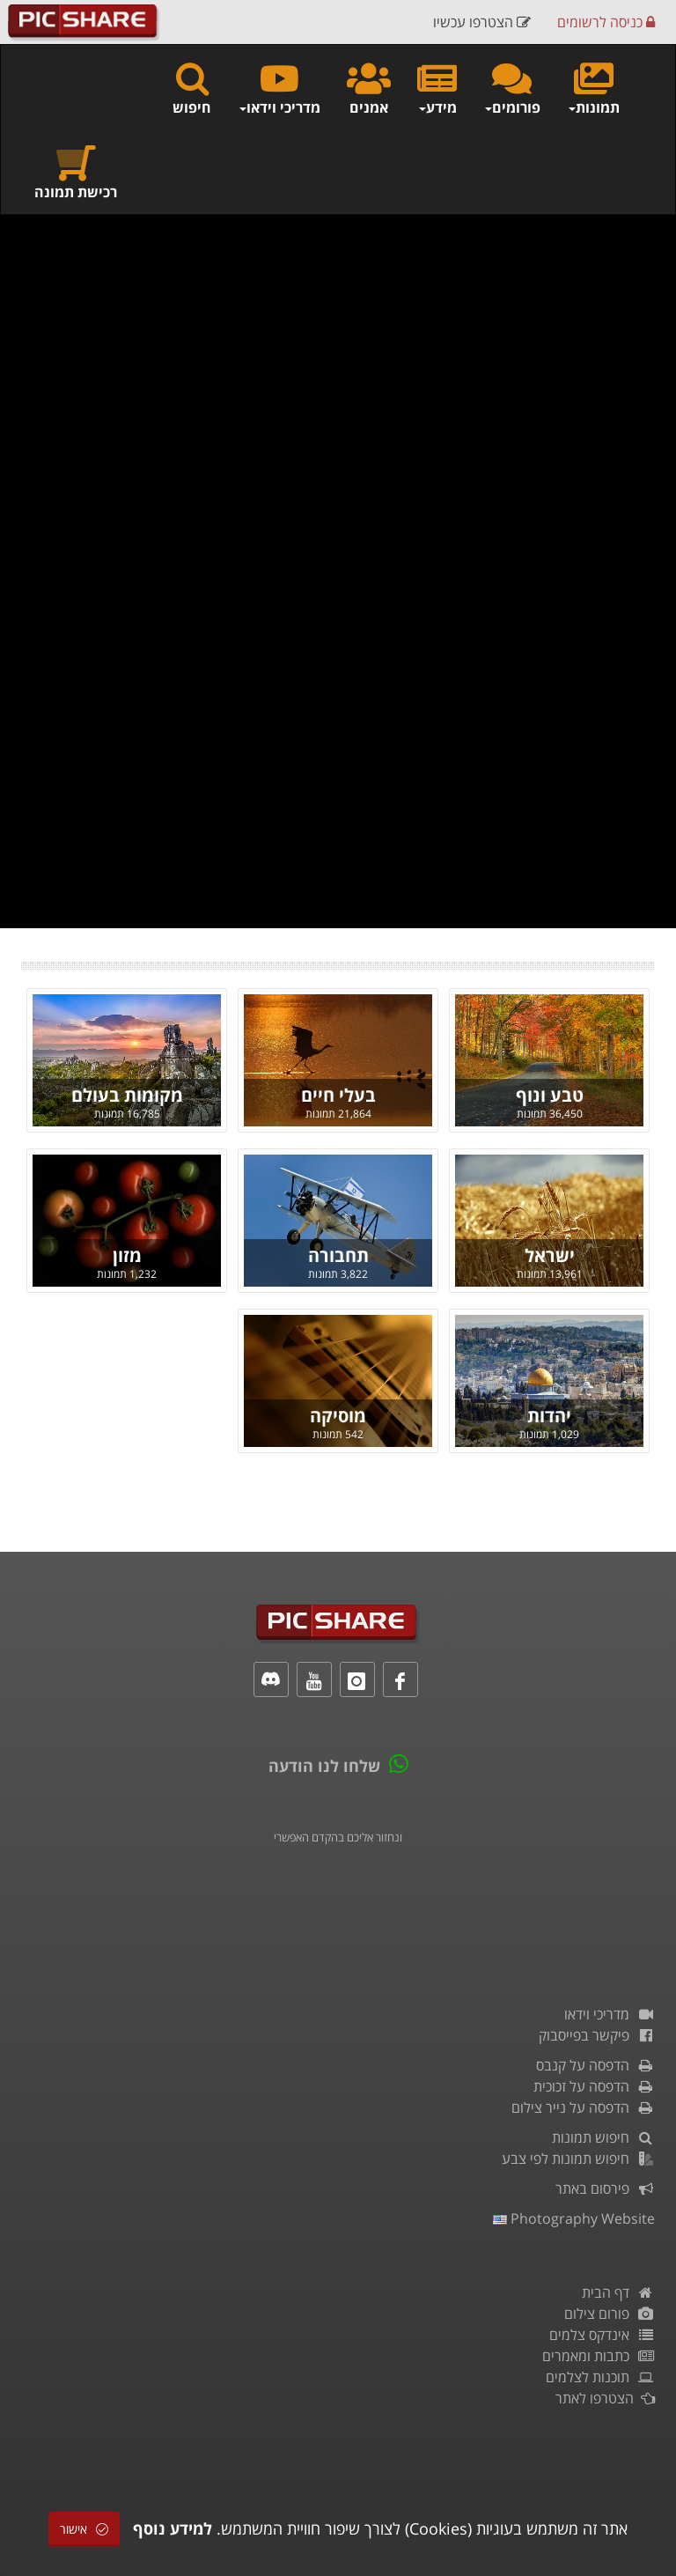 Image resolution: width=676 pixels, height=2576 pixels. What do you see at coordinates (600, 2377) in the screenshot?
I see `תוכנות לצלמים` at bounding box center [600, 2377].